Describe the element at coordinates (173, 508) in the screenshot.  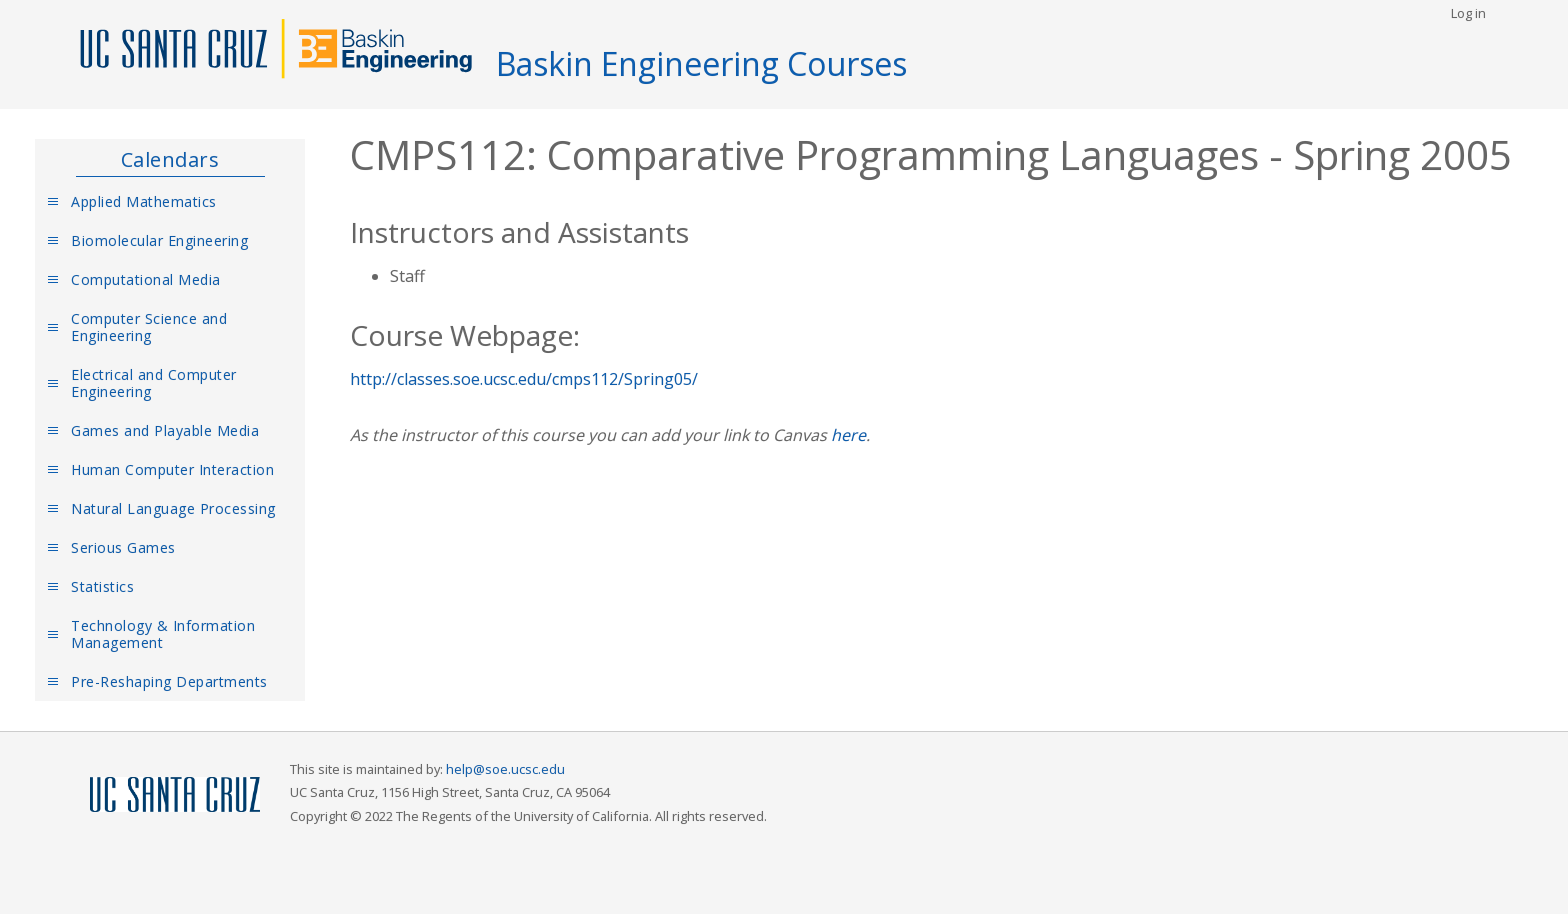
I see `Natural Language Processing` at that location.